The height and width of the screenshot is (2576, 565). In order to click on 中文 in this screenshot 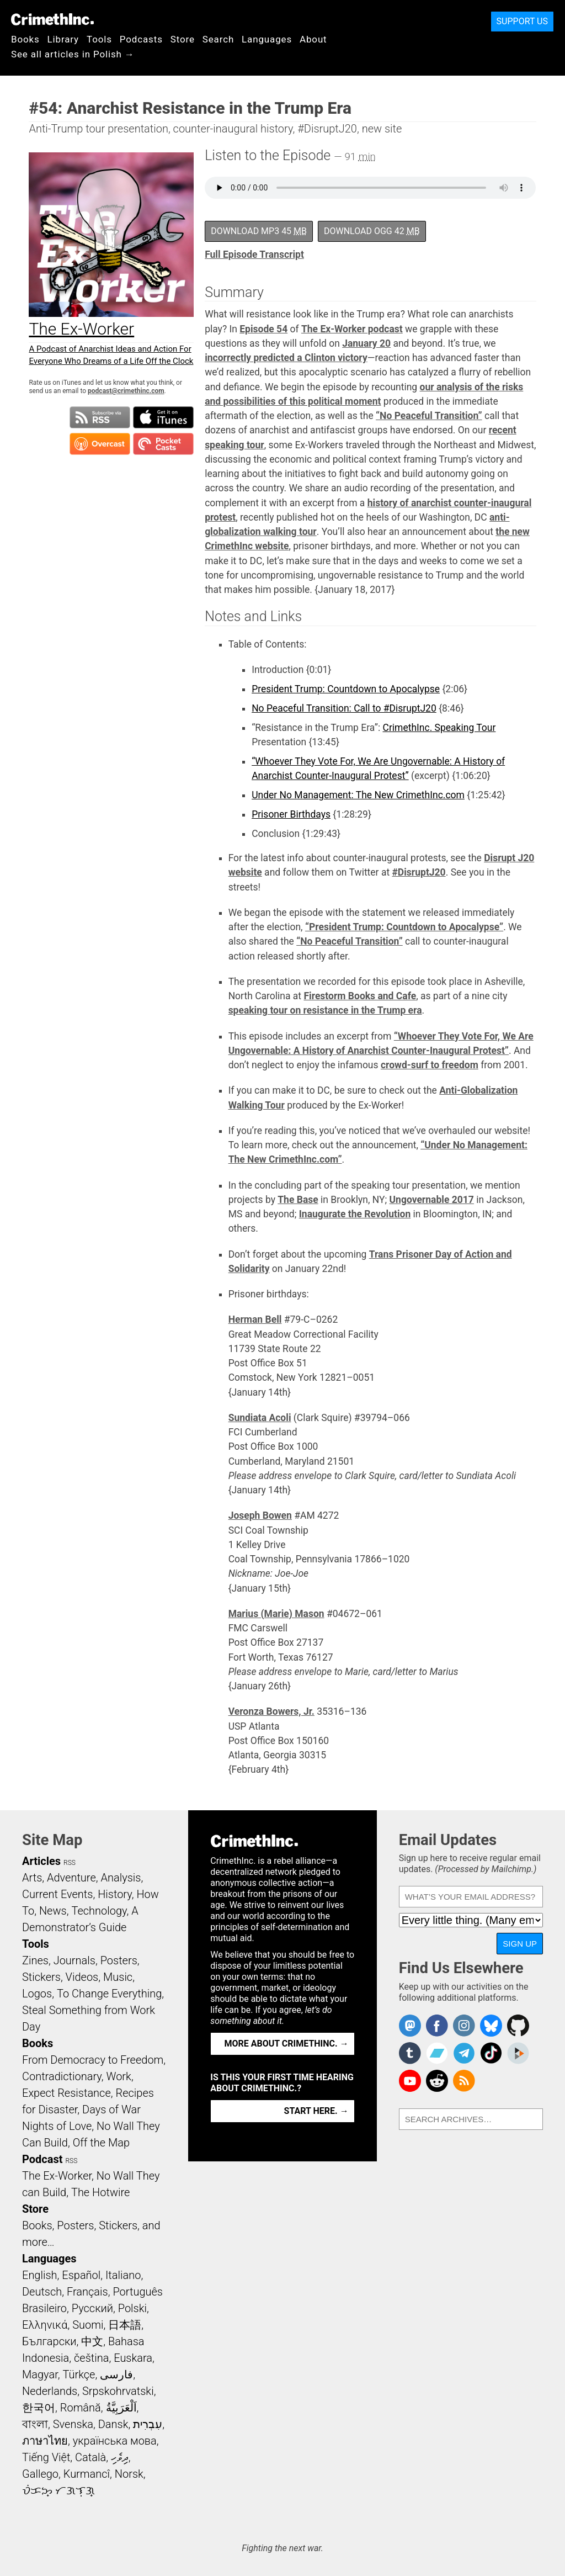, I will do `click(92, 2341)`.